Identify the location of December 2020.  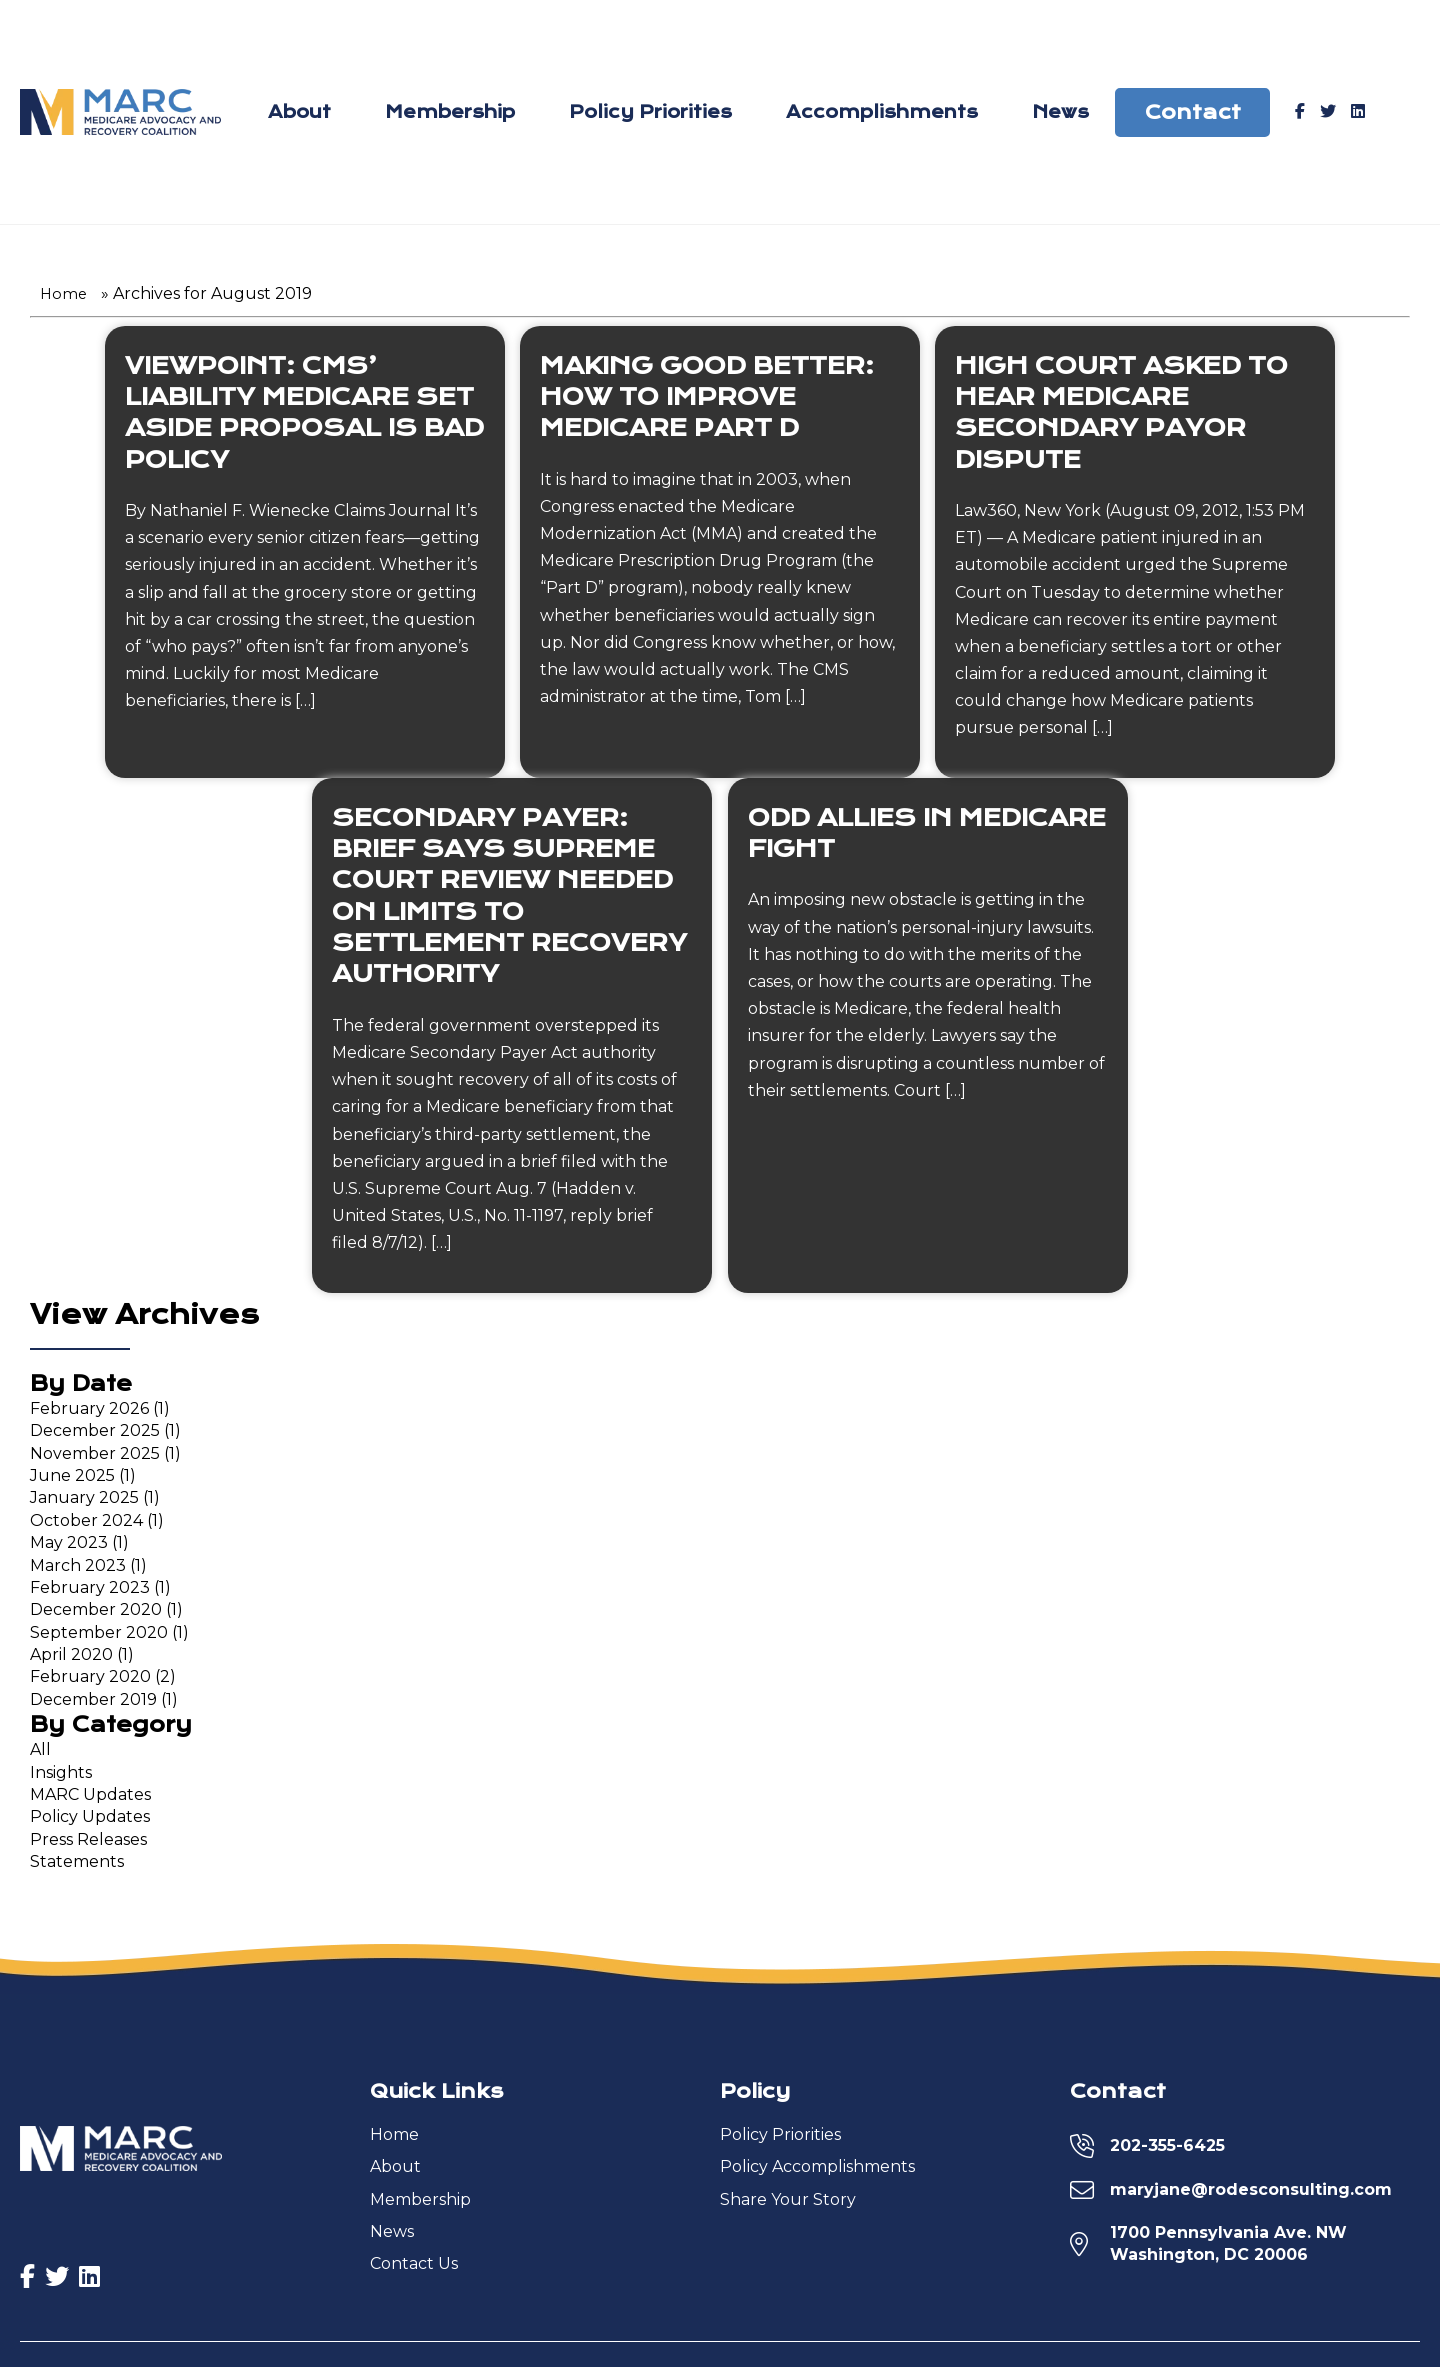
(96, 1615).